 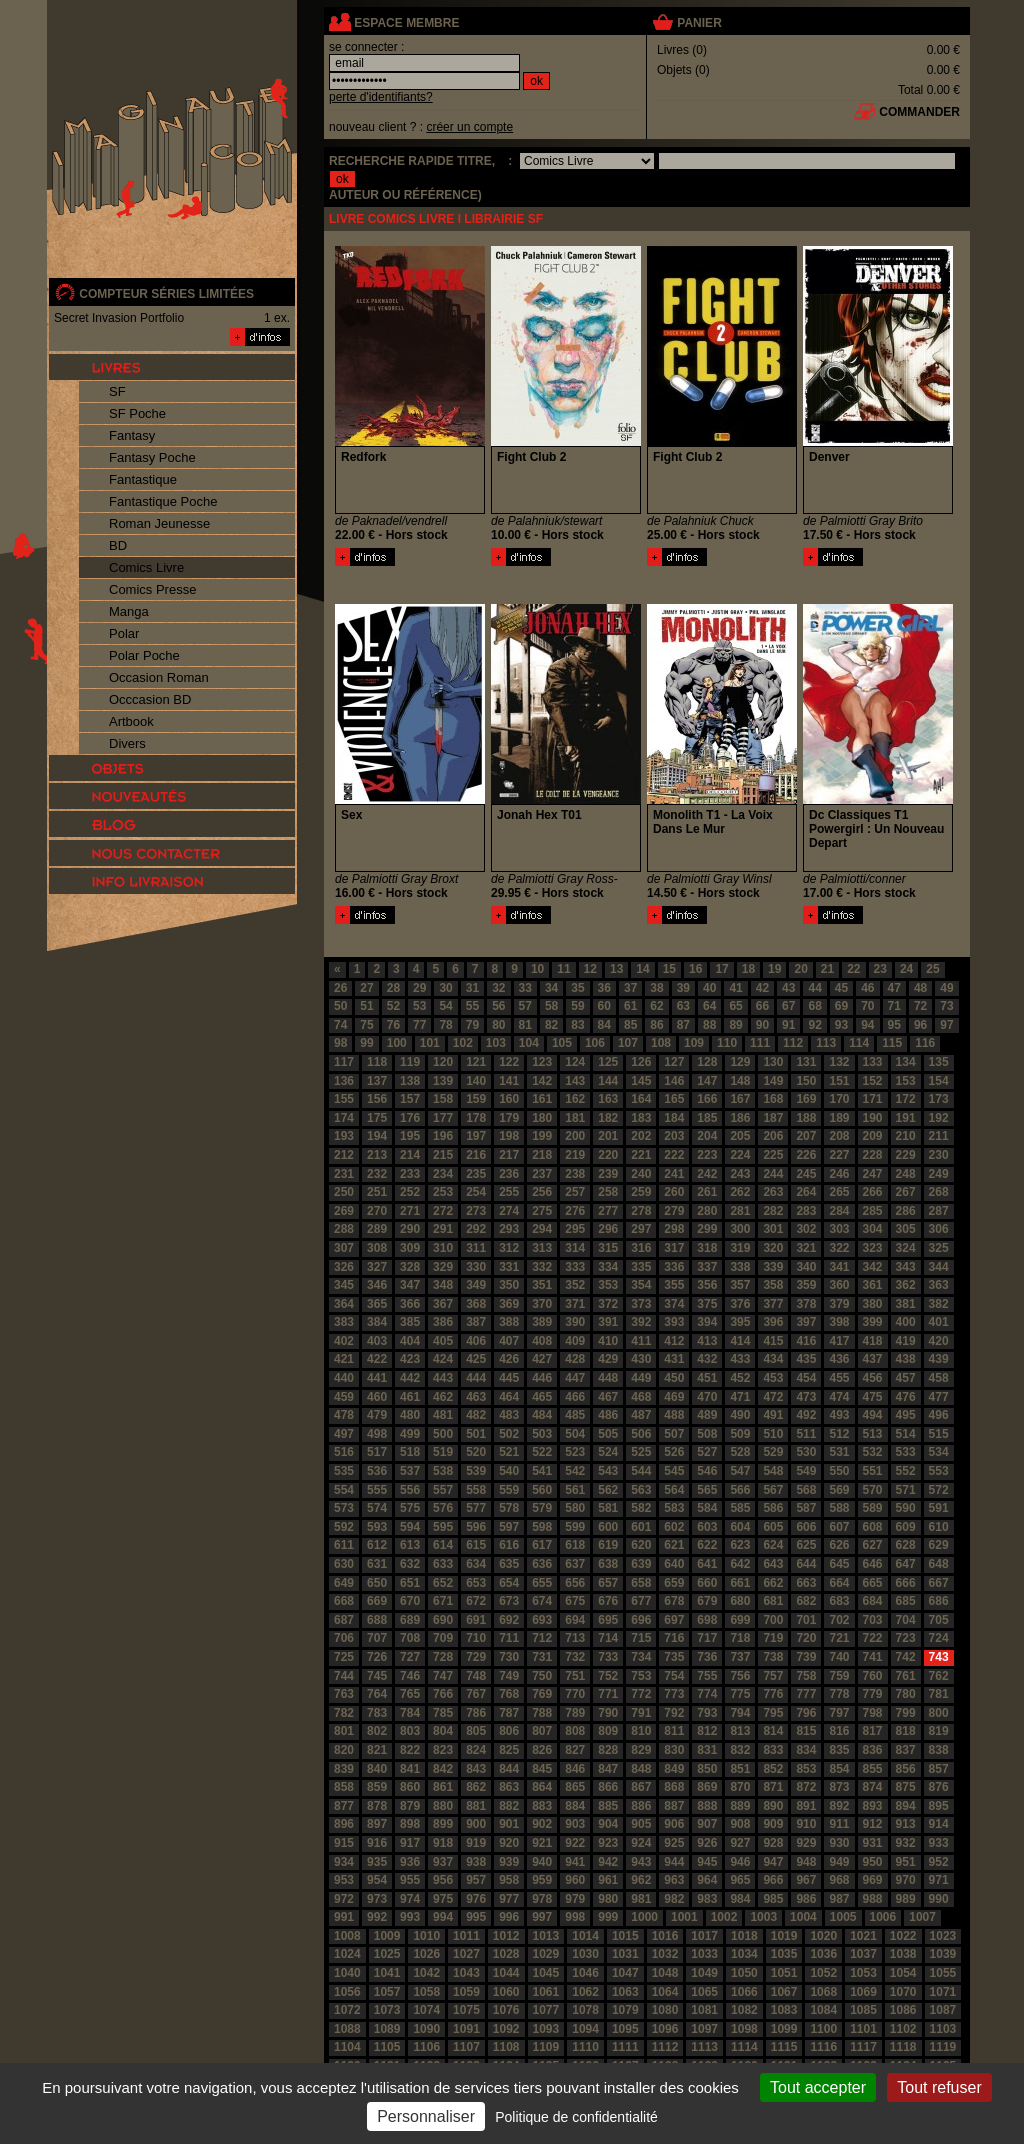 What do you see at coordinates (784, 1954) in the screenshot?
I see `1035` at bounding box center [784, 1954].